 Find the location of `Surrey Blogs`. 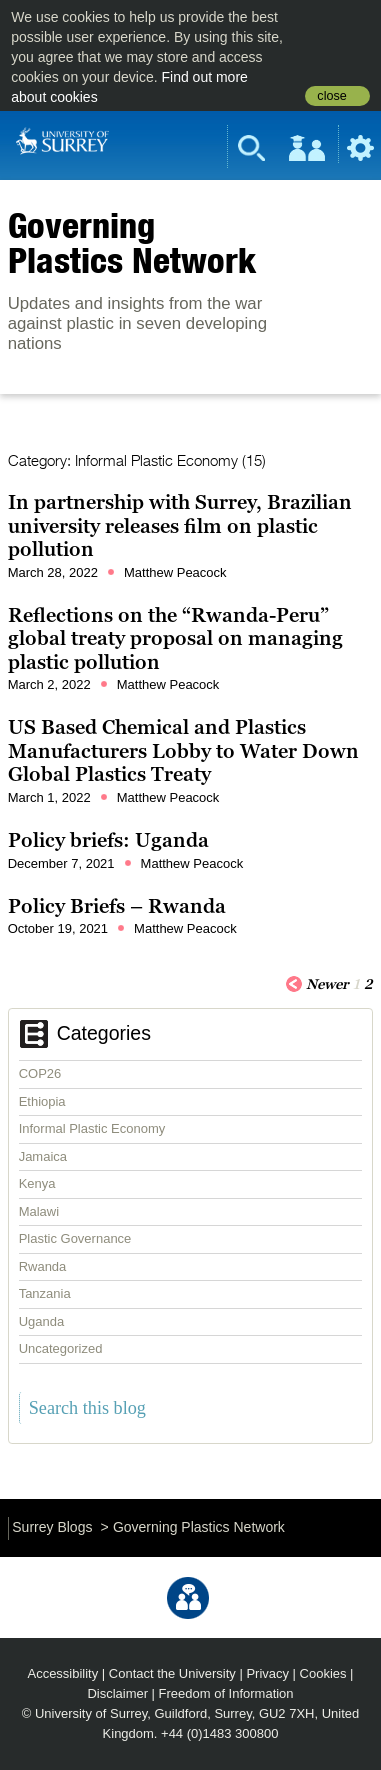

Surrey Blogs is located at coordinates (52, 1527).